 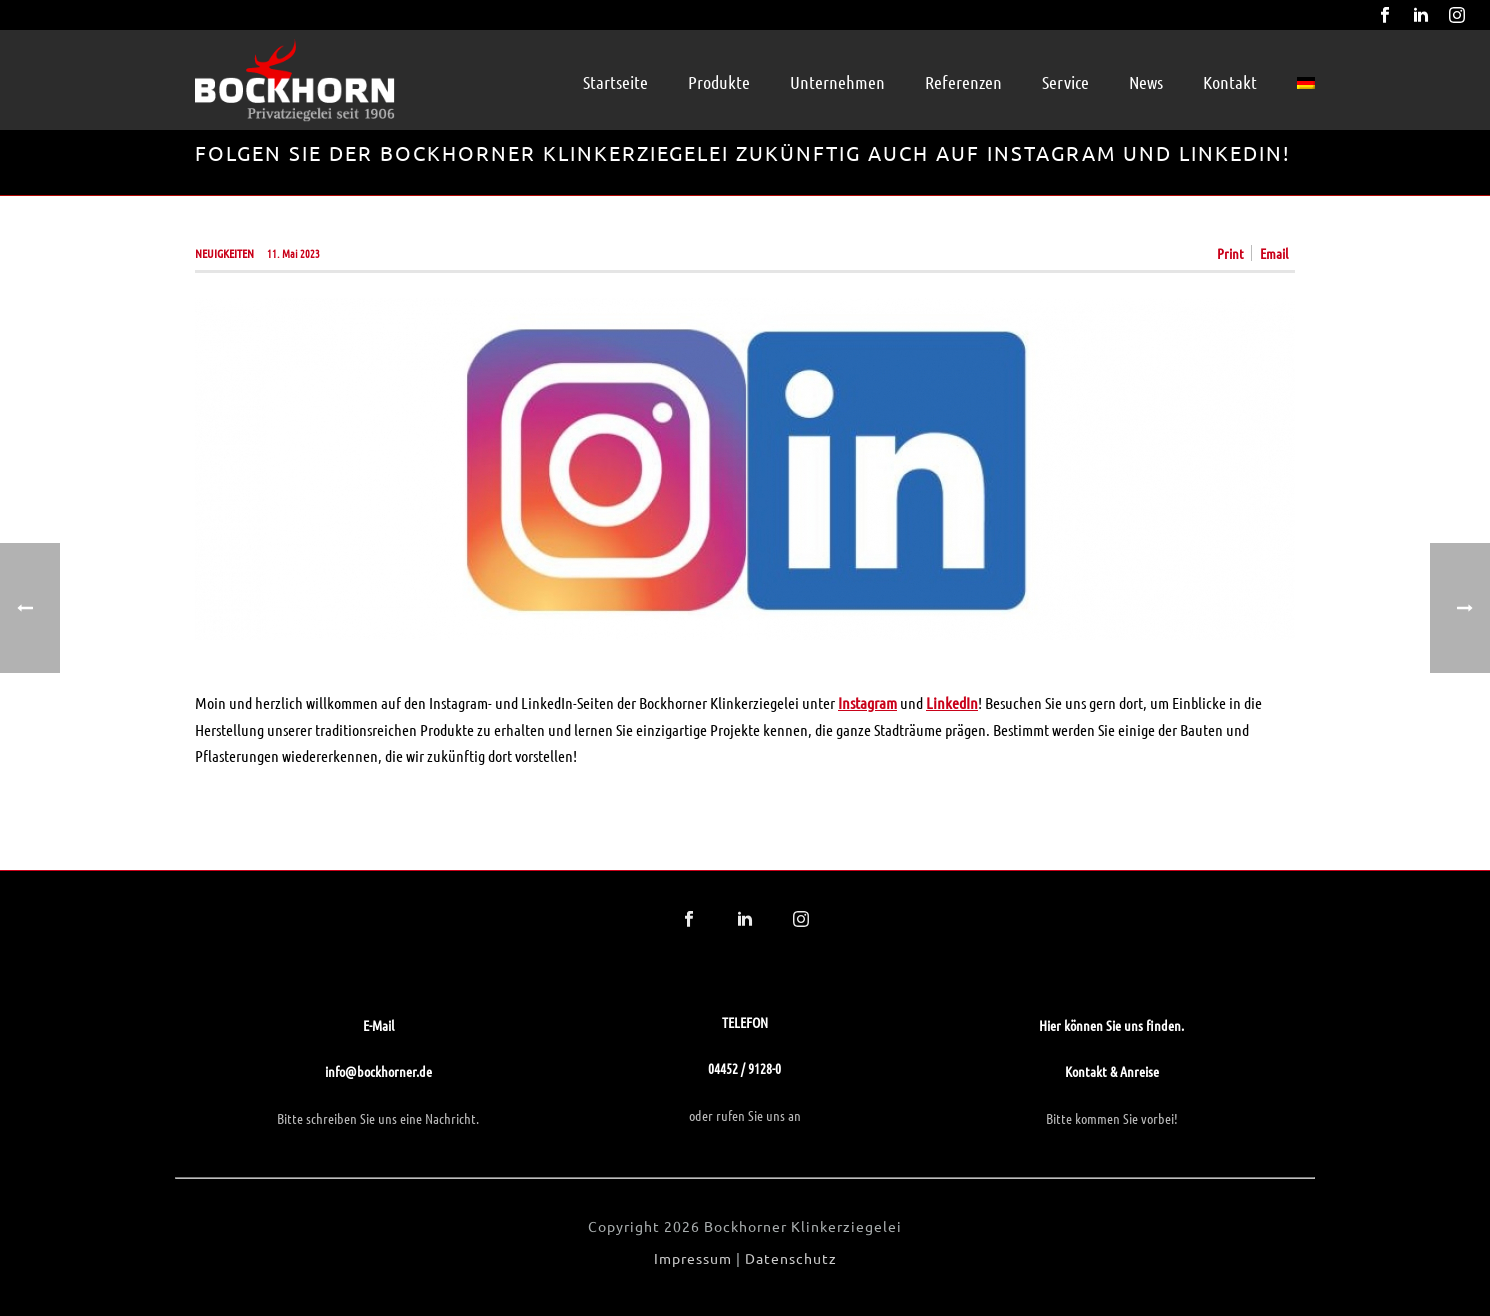 I want to click on News, so click(x=1146, y=82).